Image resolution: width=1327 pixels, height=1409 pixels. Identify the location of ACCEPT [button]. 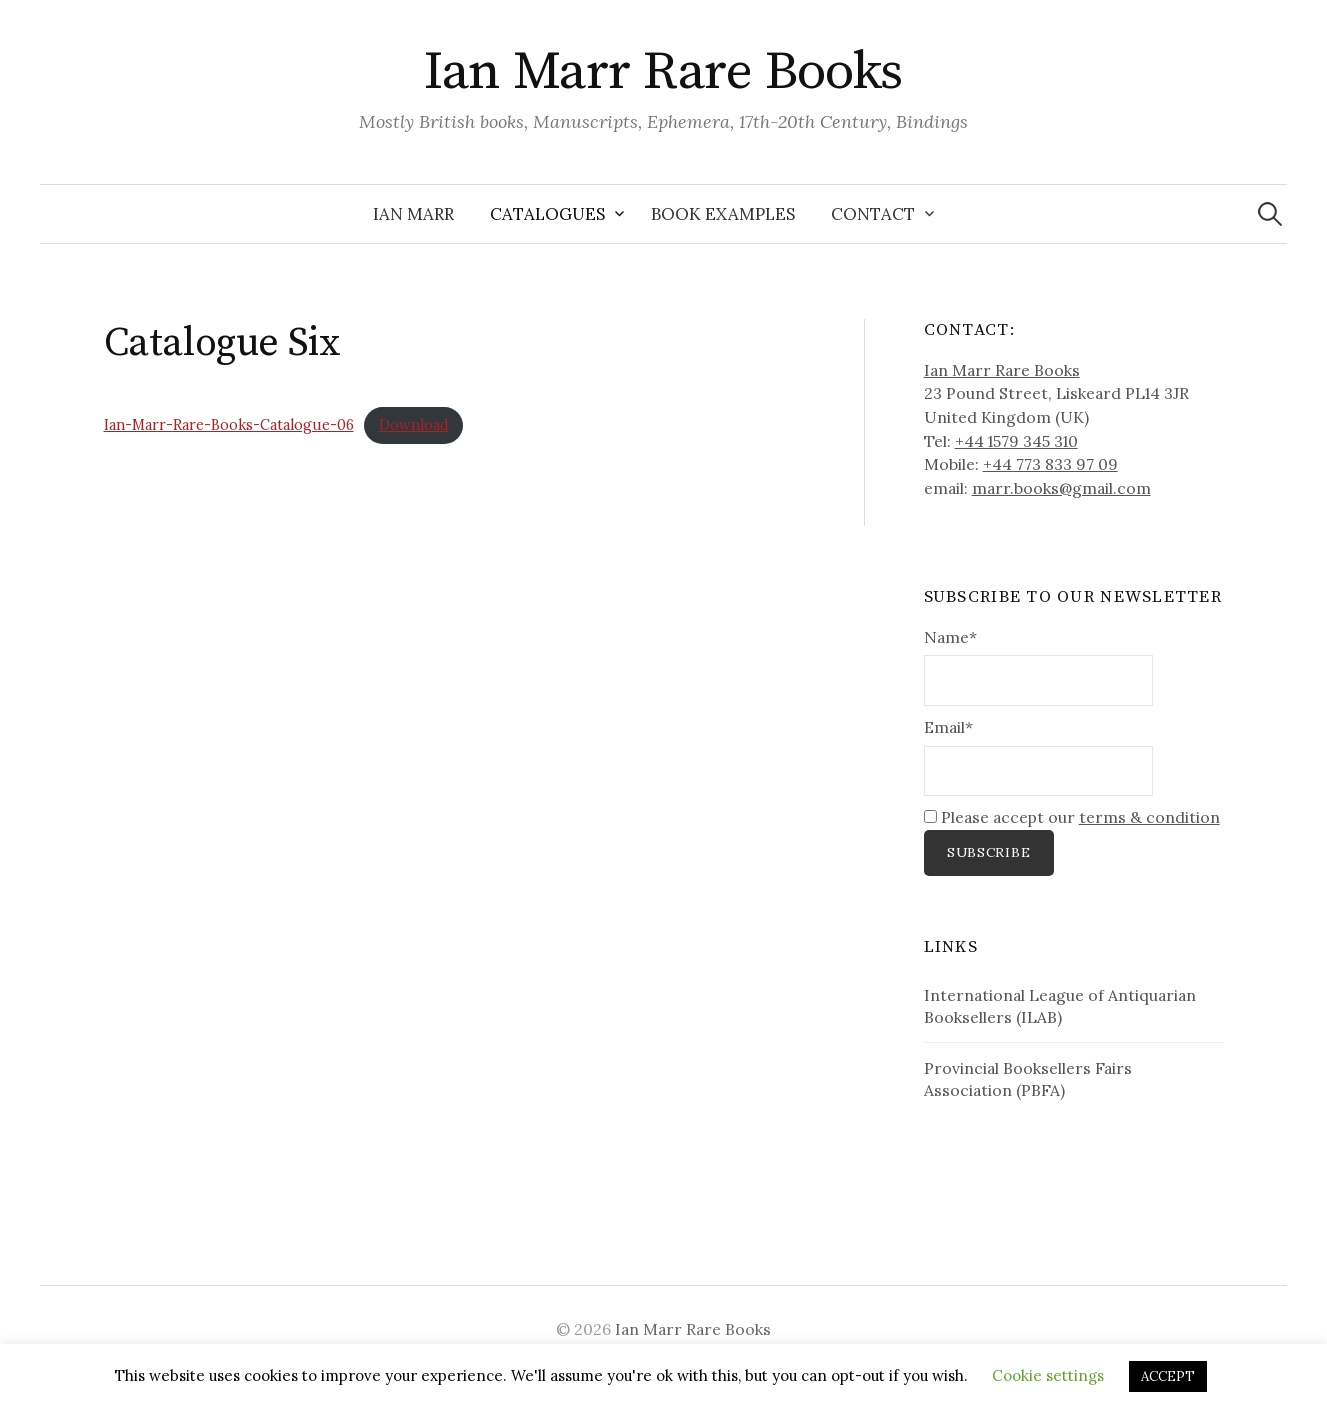
(1168, 1376).